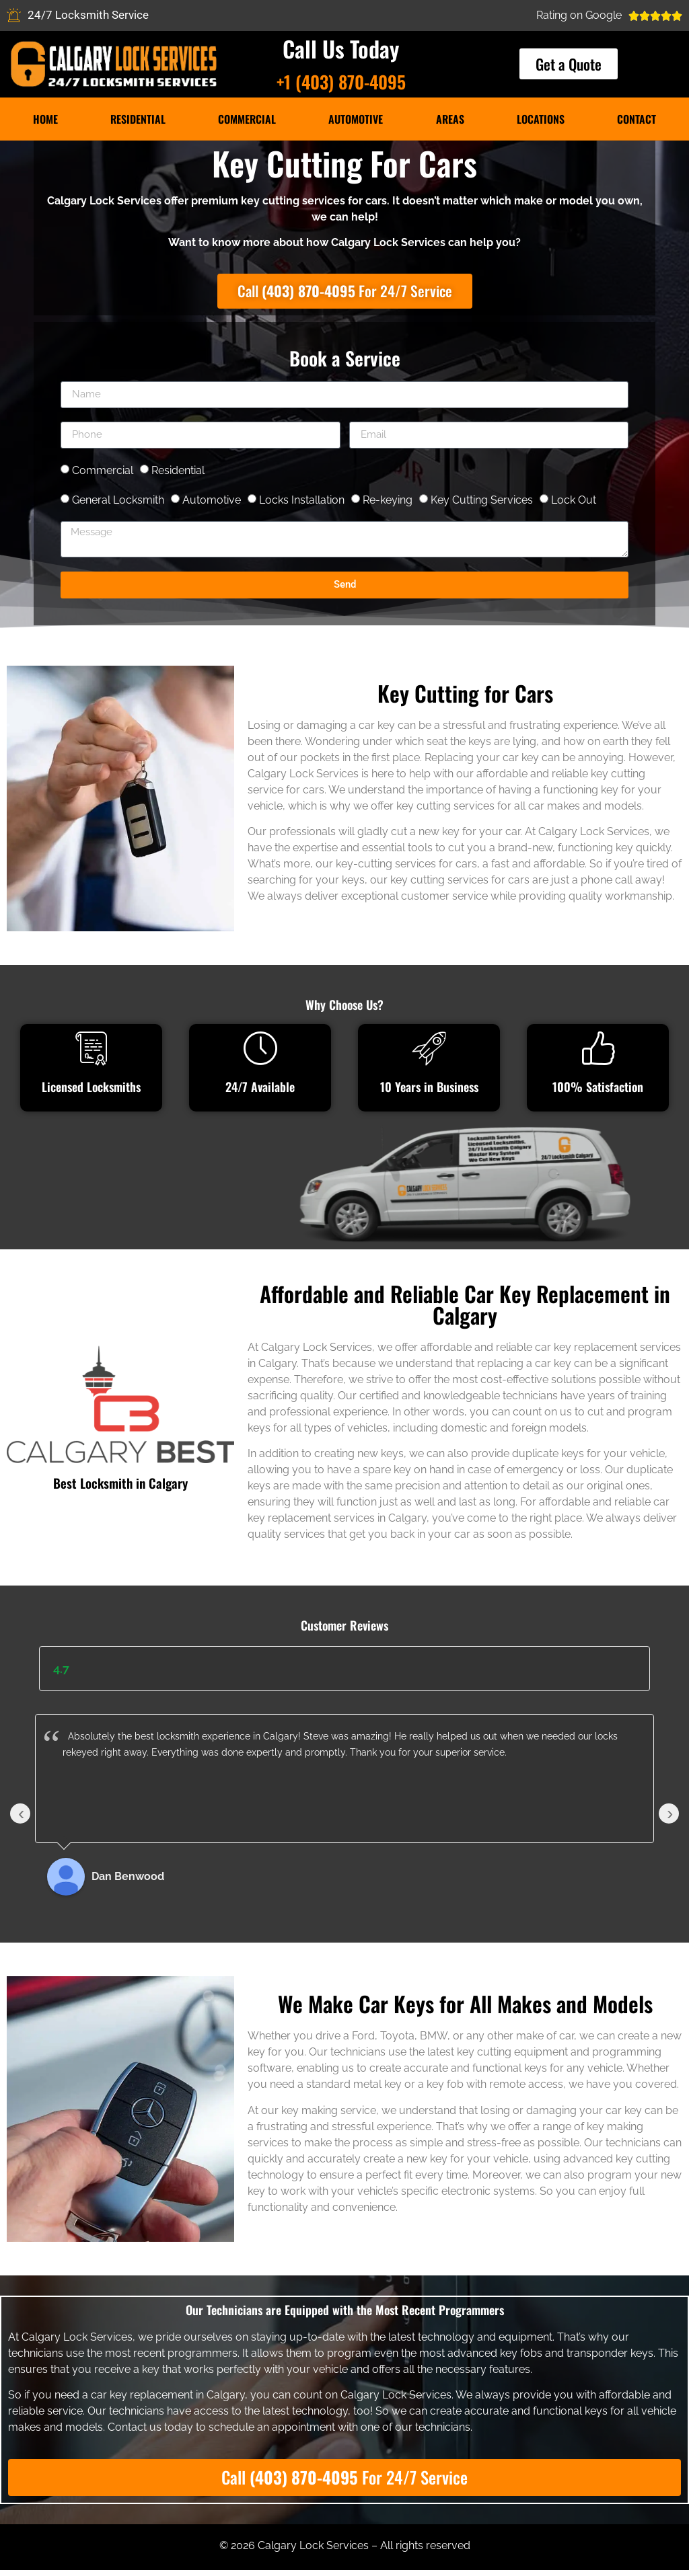  I want to click on Locks Installation, so click(301, 502).